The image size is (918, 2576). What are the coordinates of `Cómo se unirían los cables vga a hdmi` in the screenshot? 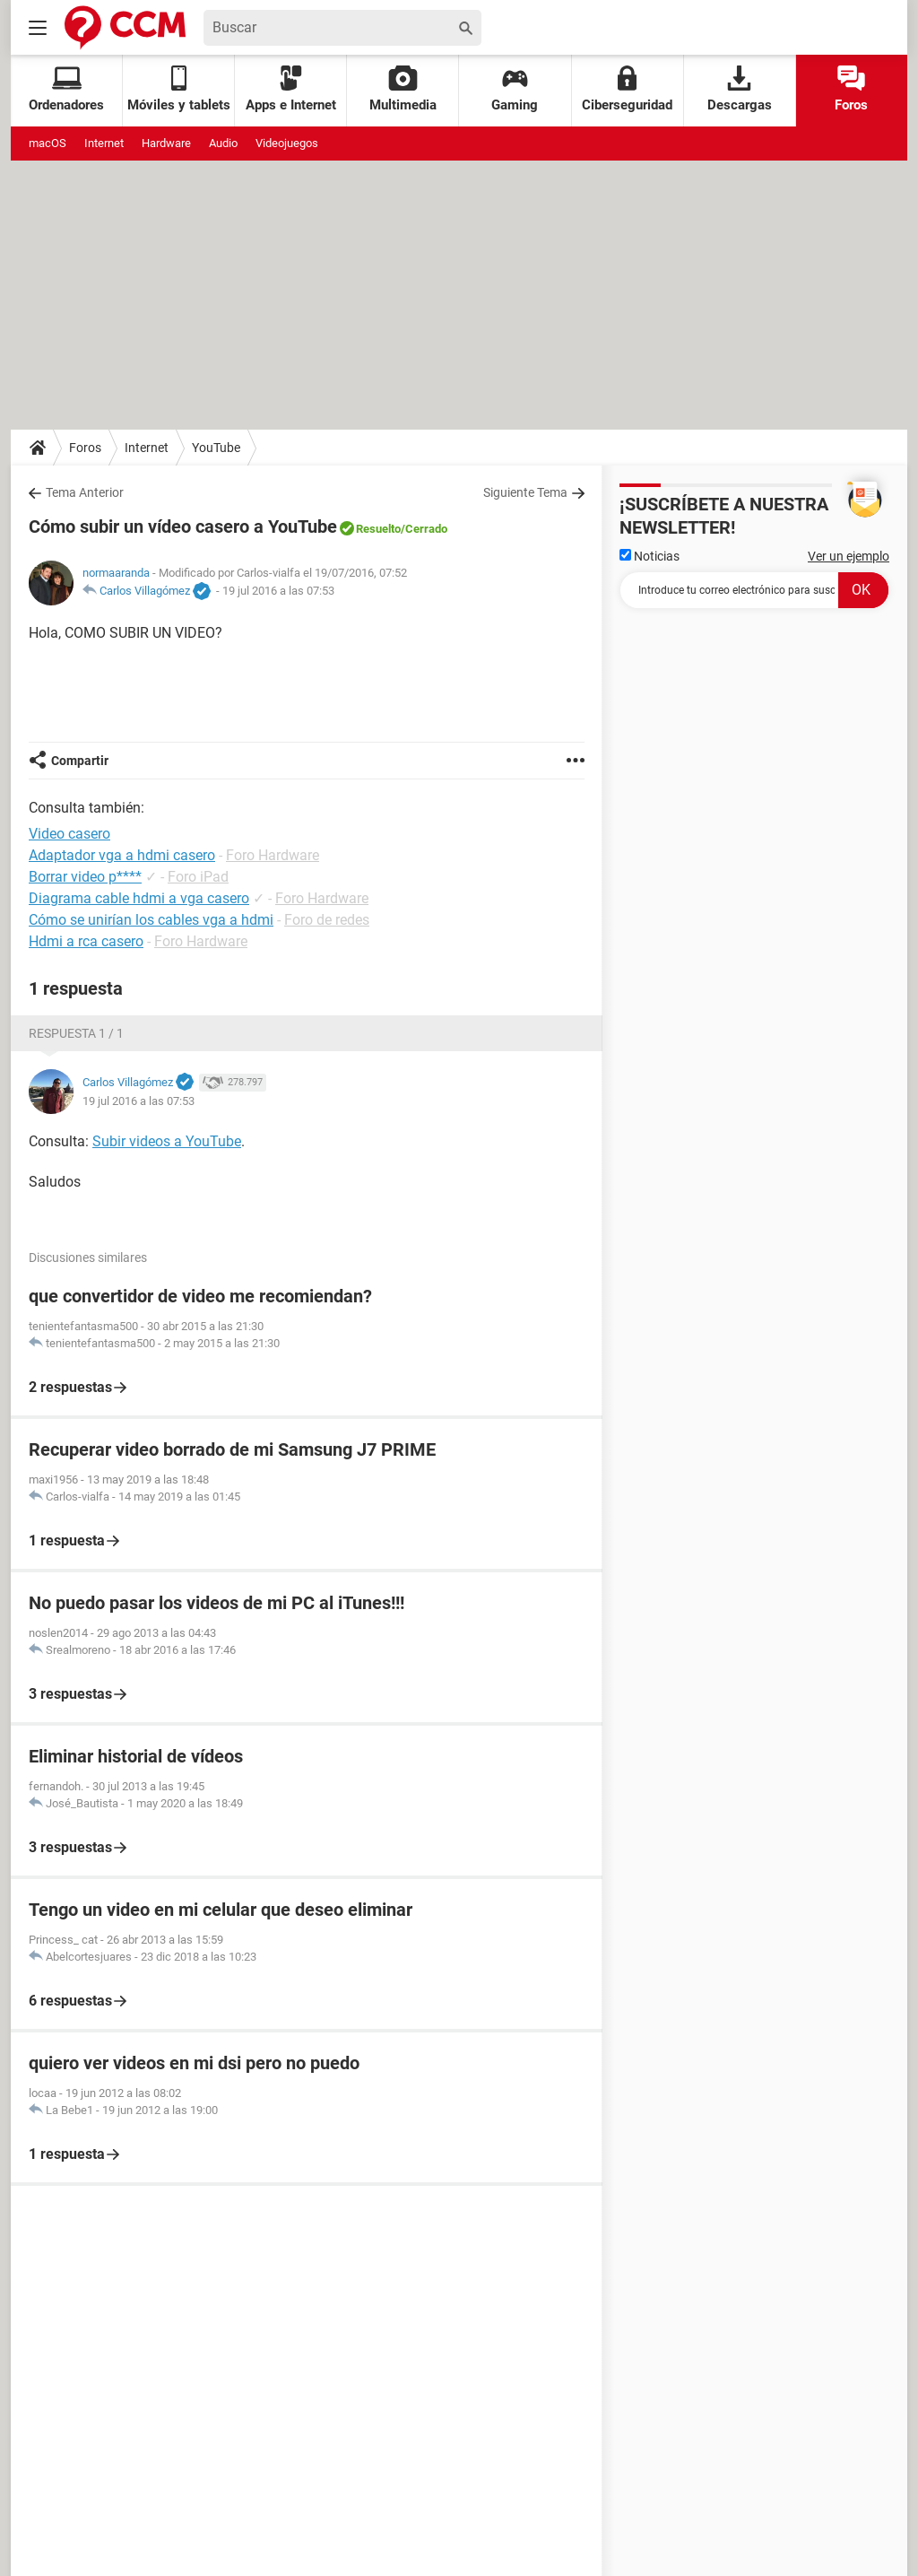 It's located at (151, 919).